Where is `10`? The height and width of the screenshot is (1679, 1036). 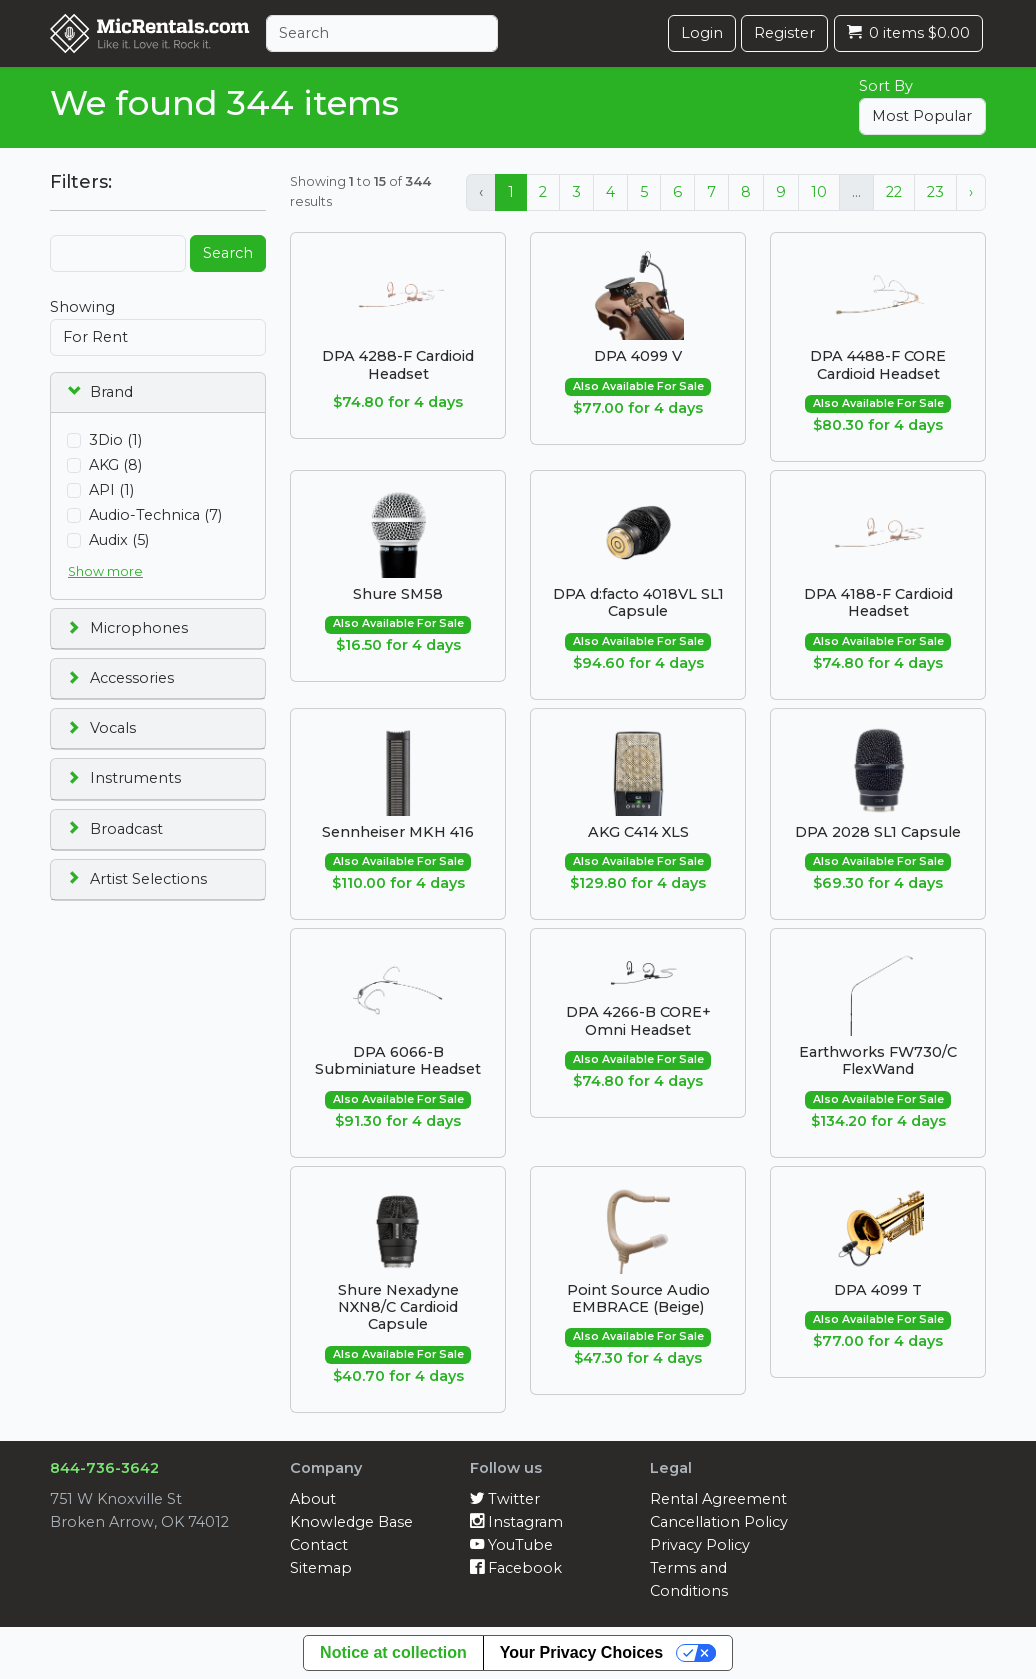
10 is located at coordinates (819, 192).